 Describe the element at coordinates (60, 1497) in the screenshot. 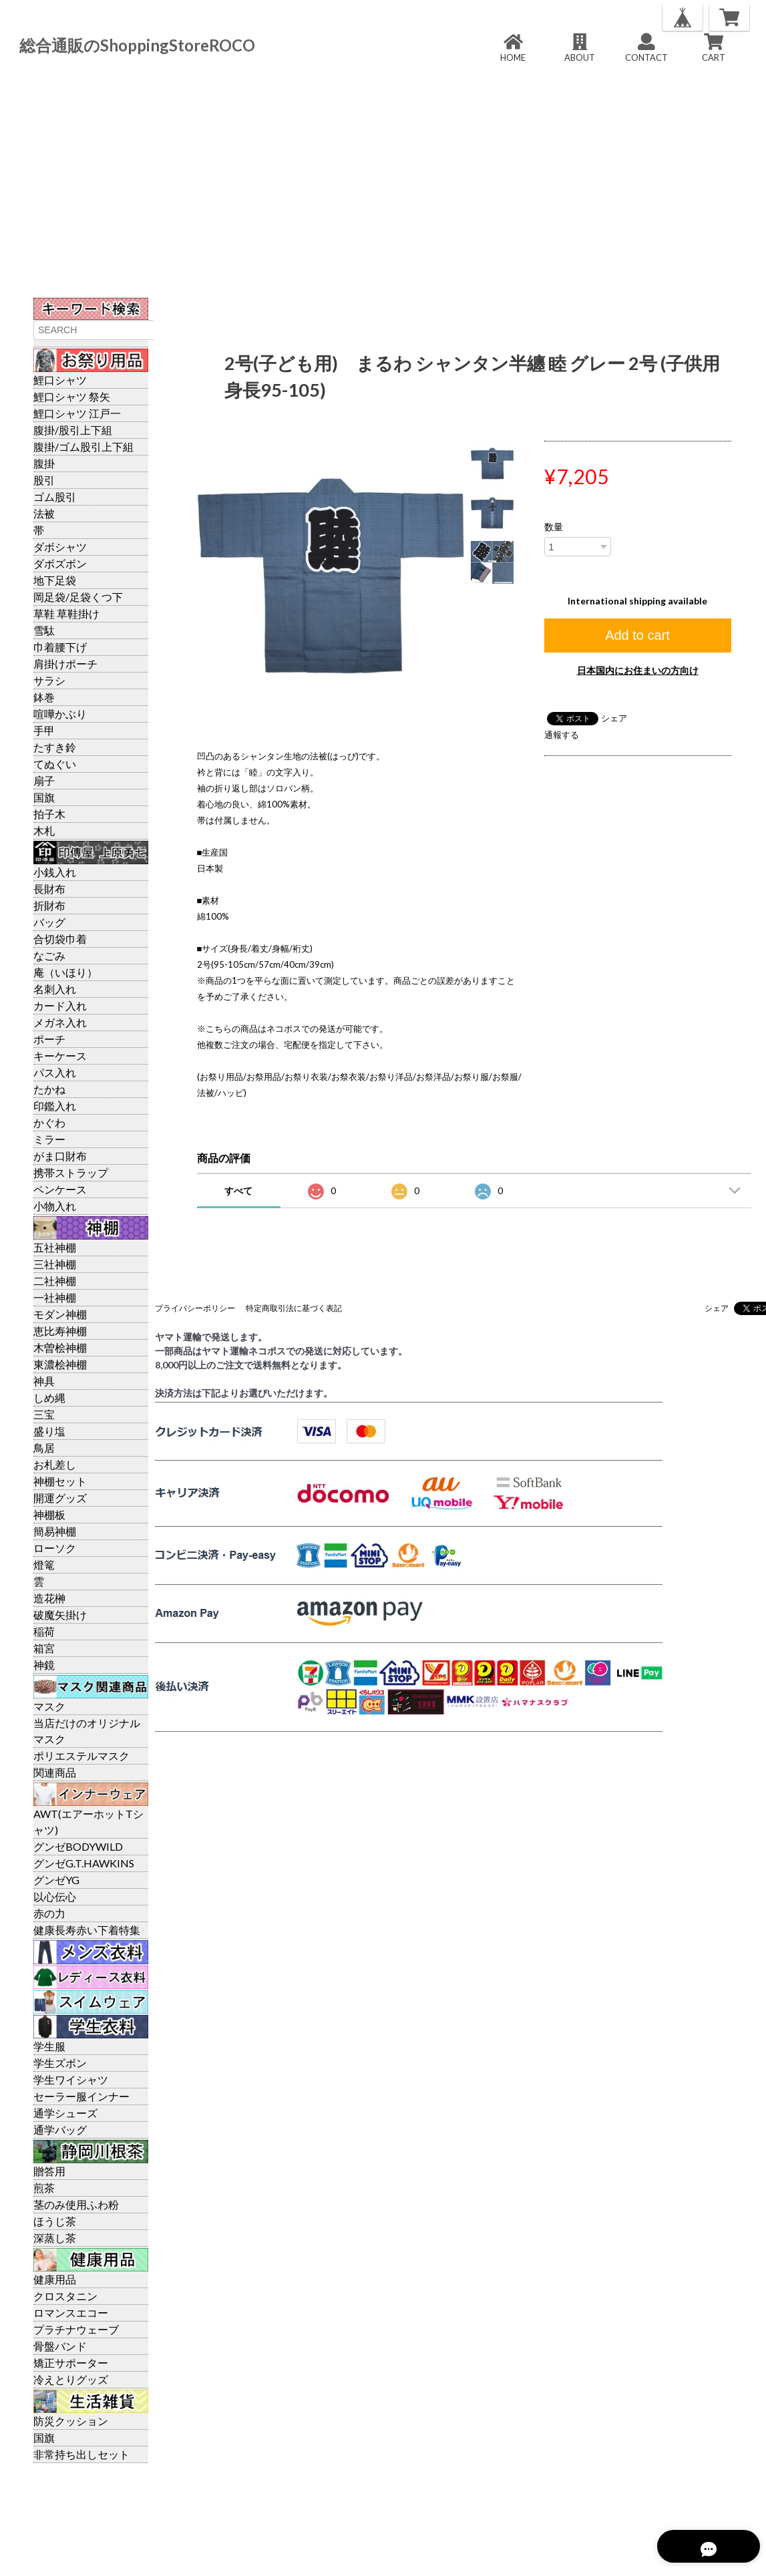

I see `開運グッズ` at that location.